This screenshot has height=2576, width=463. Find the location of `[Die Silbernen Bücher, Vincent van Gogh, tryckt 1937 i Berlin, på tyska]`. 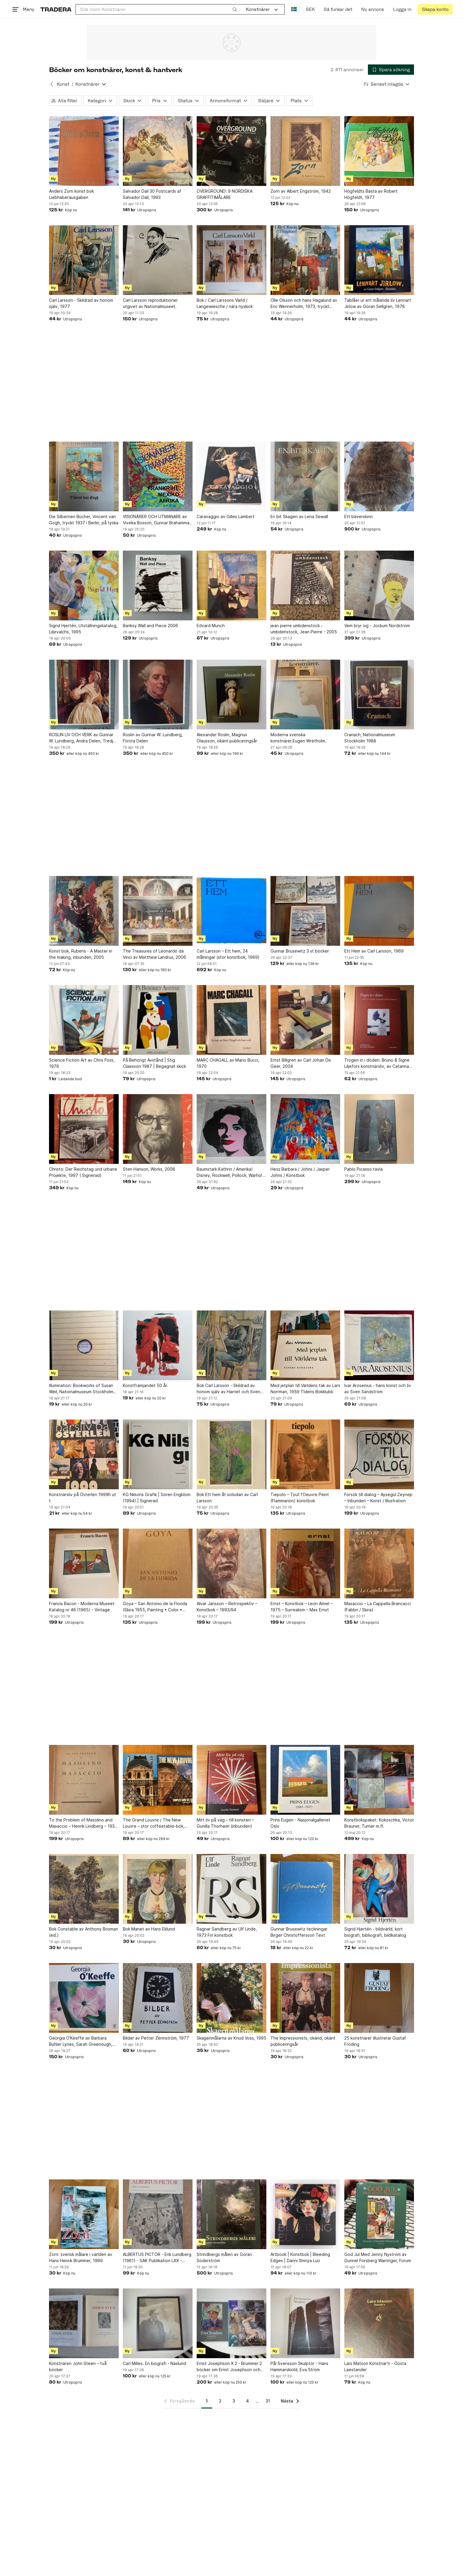

[Die Silbernen Bücher, Vincent van Gogh, tryckt 1937 i Berlin, på tyska] is located at coordinates (84, 476).